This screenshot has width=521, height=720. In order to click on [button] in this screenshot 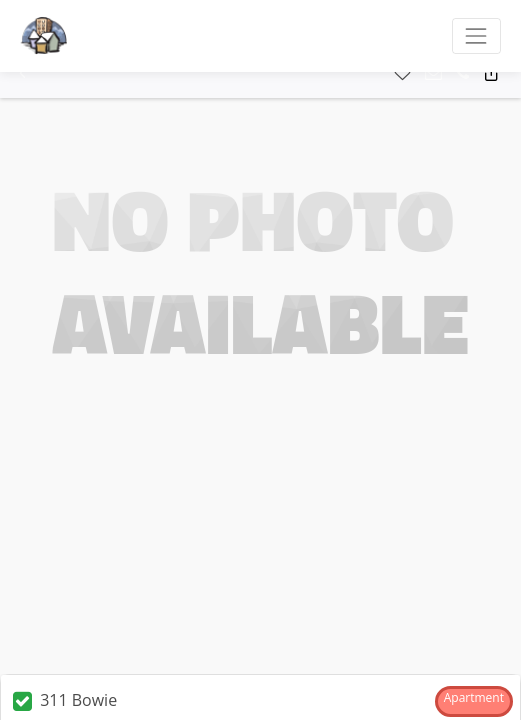, I will do `click(22, 73)`.